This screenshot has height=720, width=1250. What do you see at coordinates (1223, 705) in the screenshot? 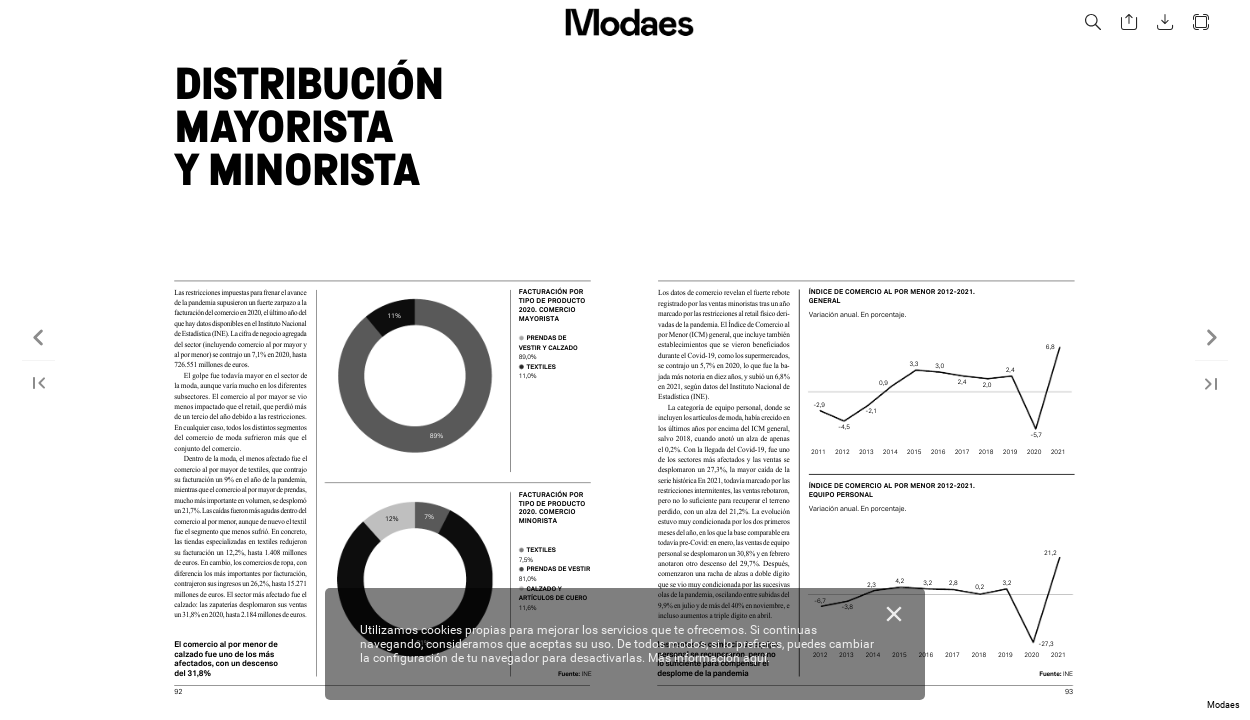
I see `Modaes` at bounding box center [1223, 705].